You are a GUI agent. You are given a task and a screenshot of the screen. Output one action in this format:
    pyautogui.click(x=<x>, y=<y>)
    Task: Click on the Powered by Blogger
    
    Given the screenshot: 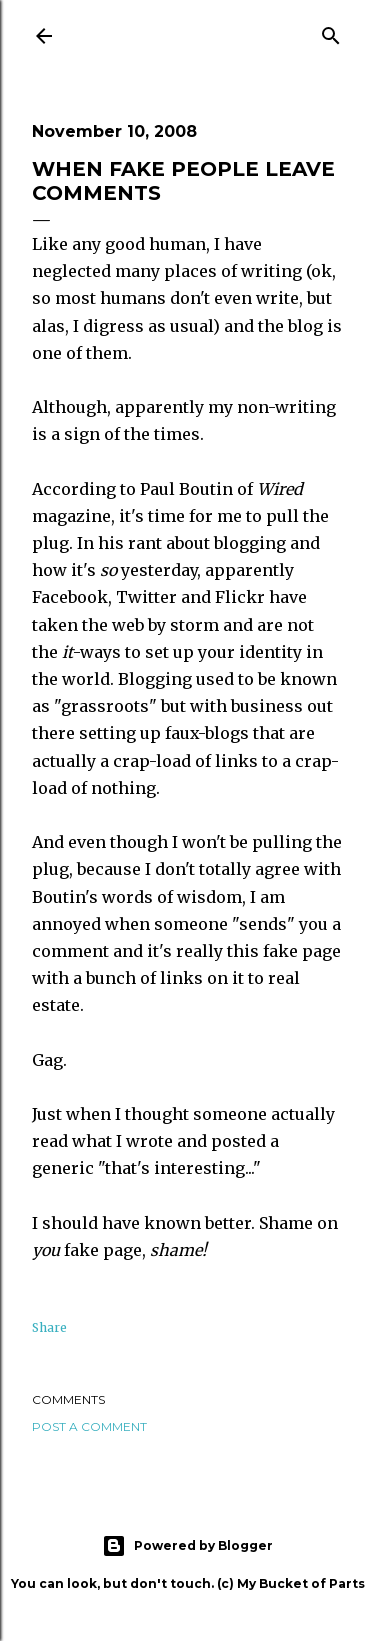 What is the action you would take?
    pyautogui.click(x=187, y=1546)
    